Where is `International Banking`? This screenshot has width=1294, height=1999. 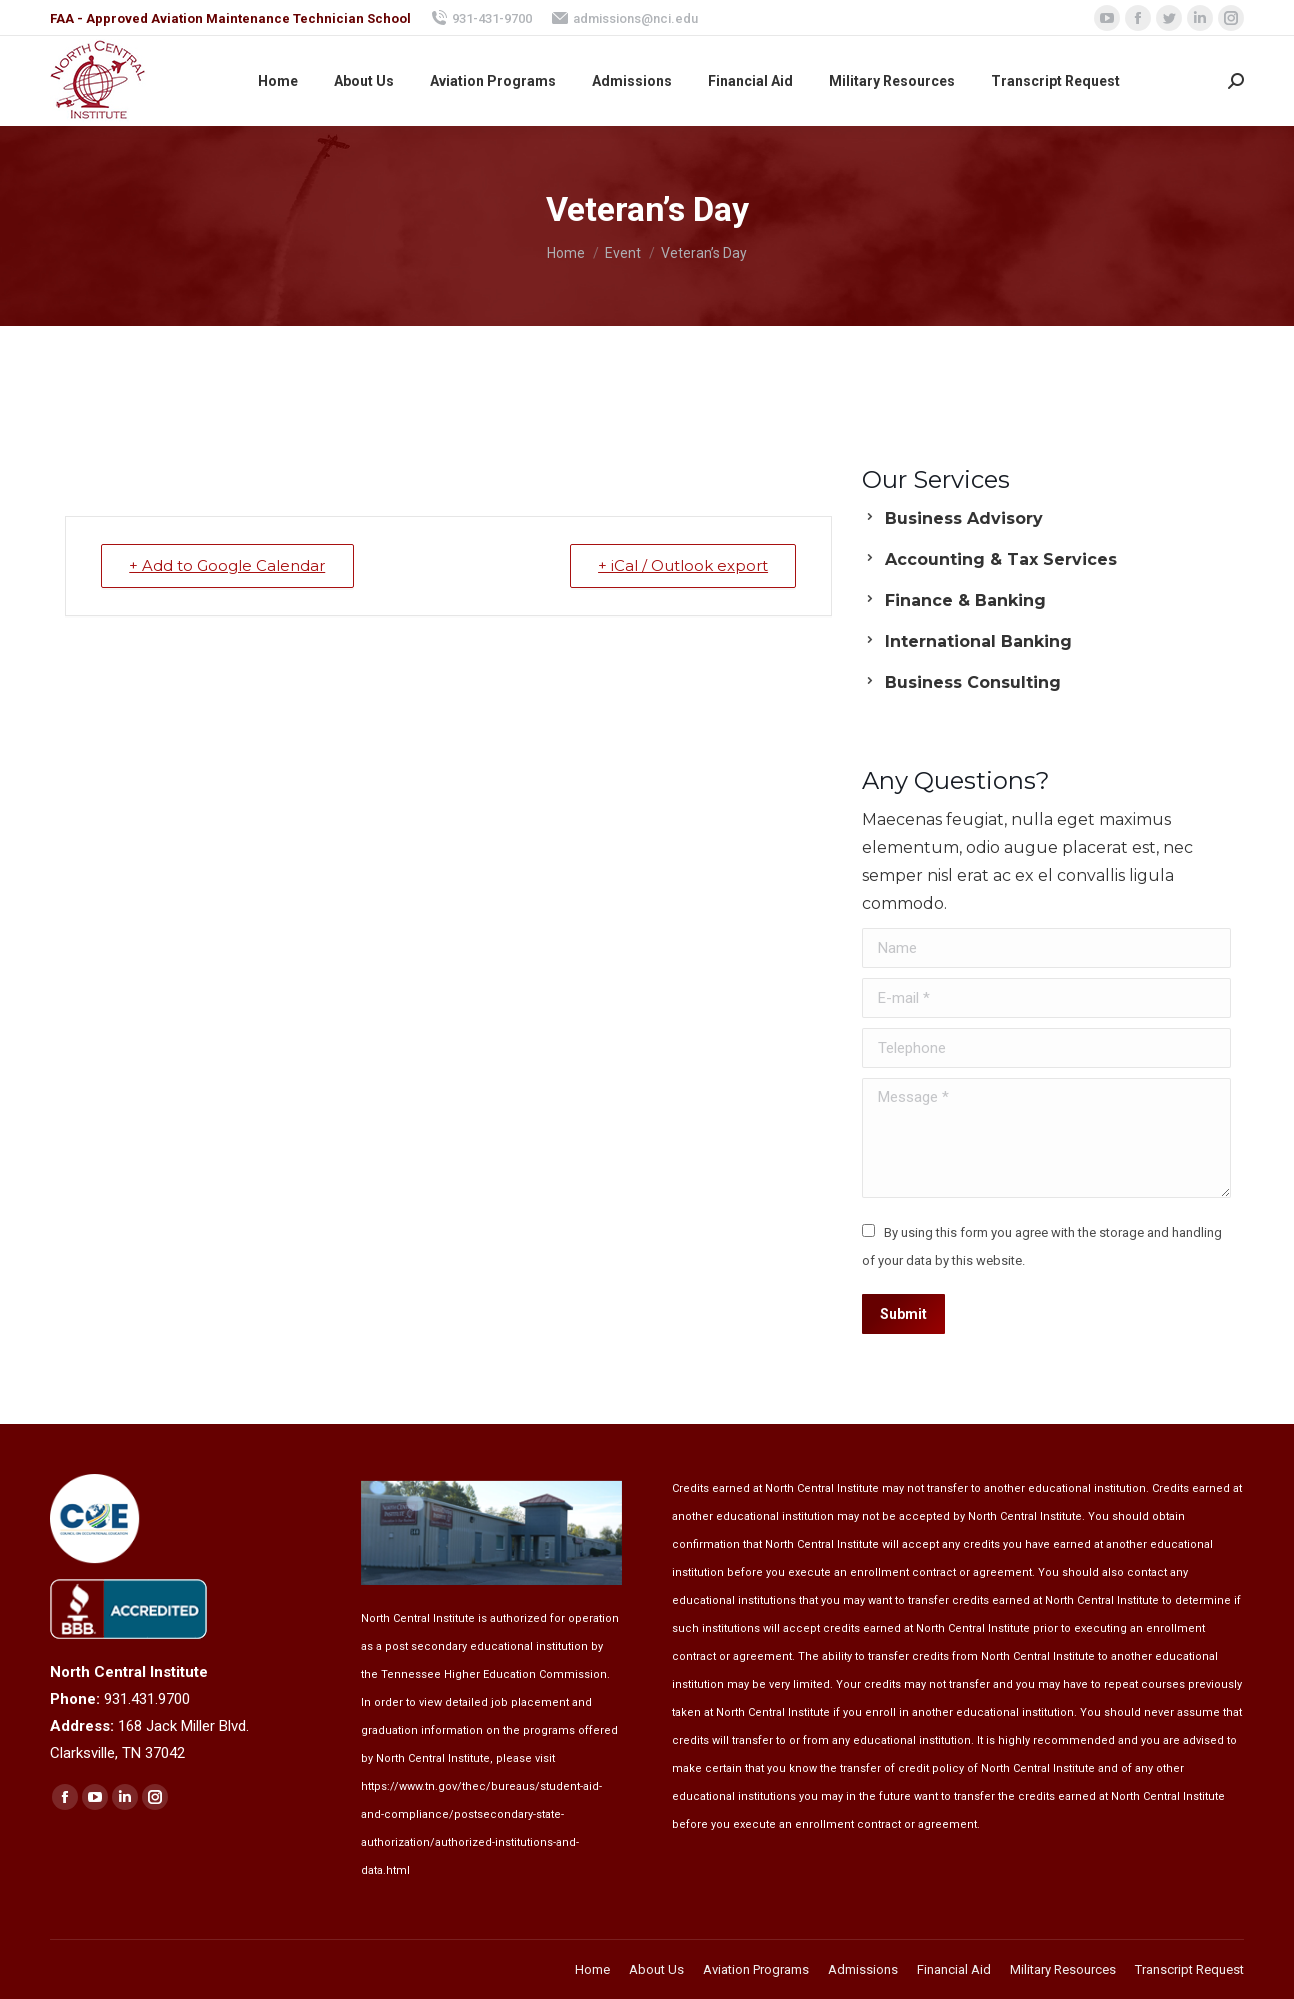 International Banking is located at coordinates (978, 641).